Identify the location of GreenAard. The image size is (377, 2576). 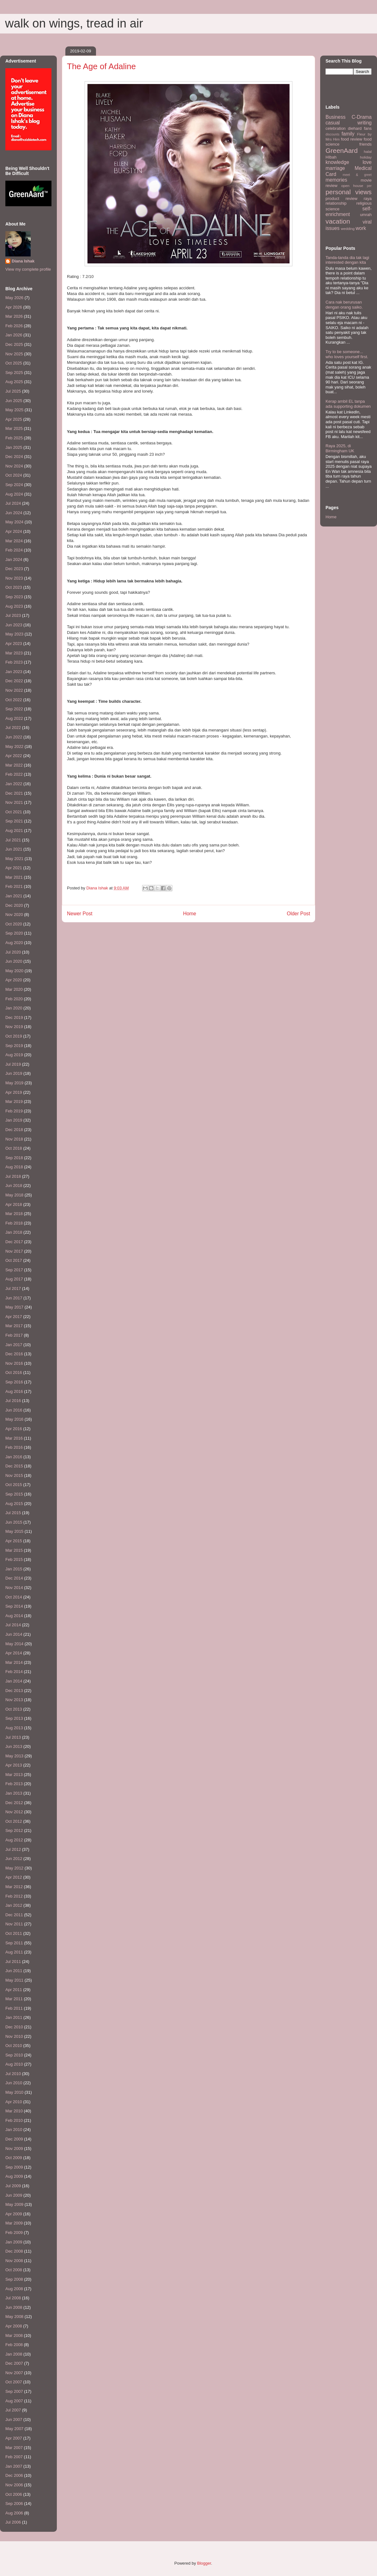
(342, 150).